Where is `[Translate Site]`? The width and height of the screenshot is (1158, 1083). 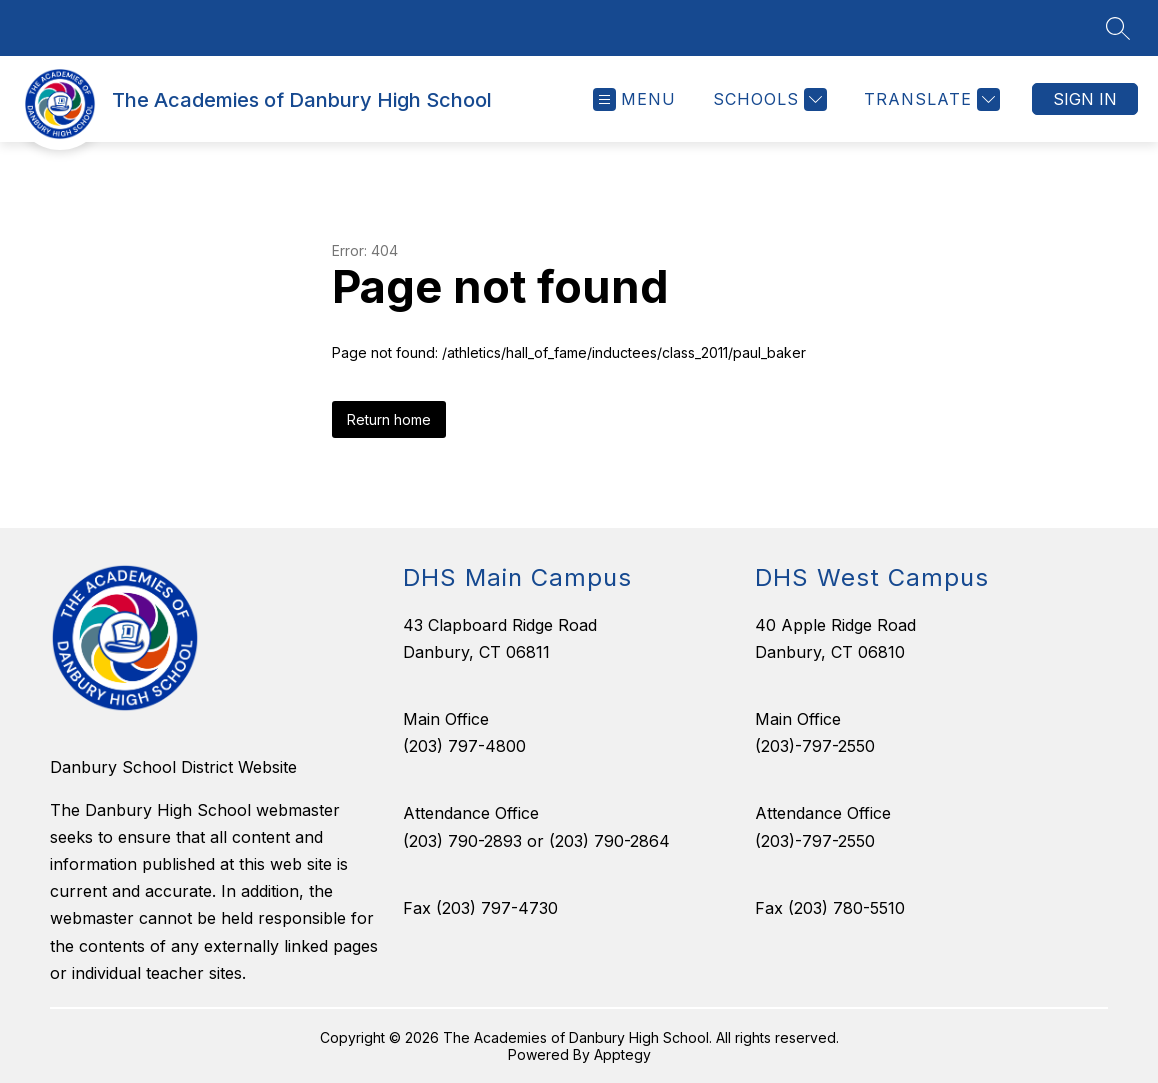 [Translate Site] is located at coordinates (929, 99).